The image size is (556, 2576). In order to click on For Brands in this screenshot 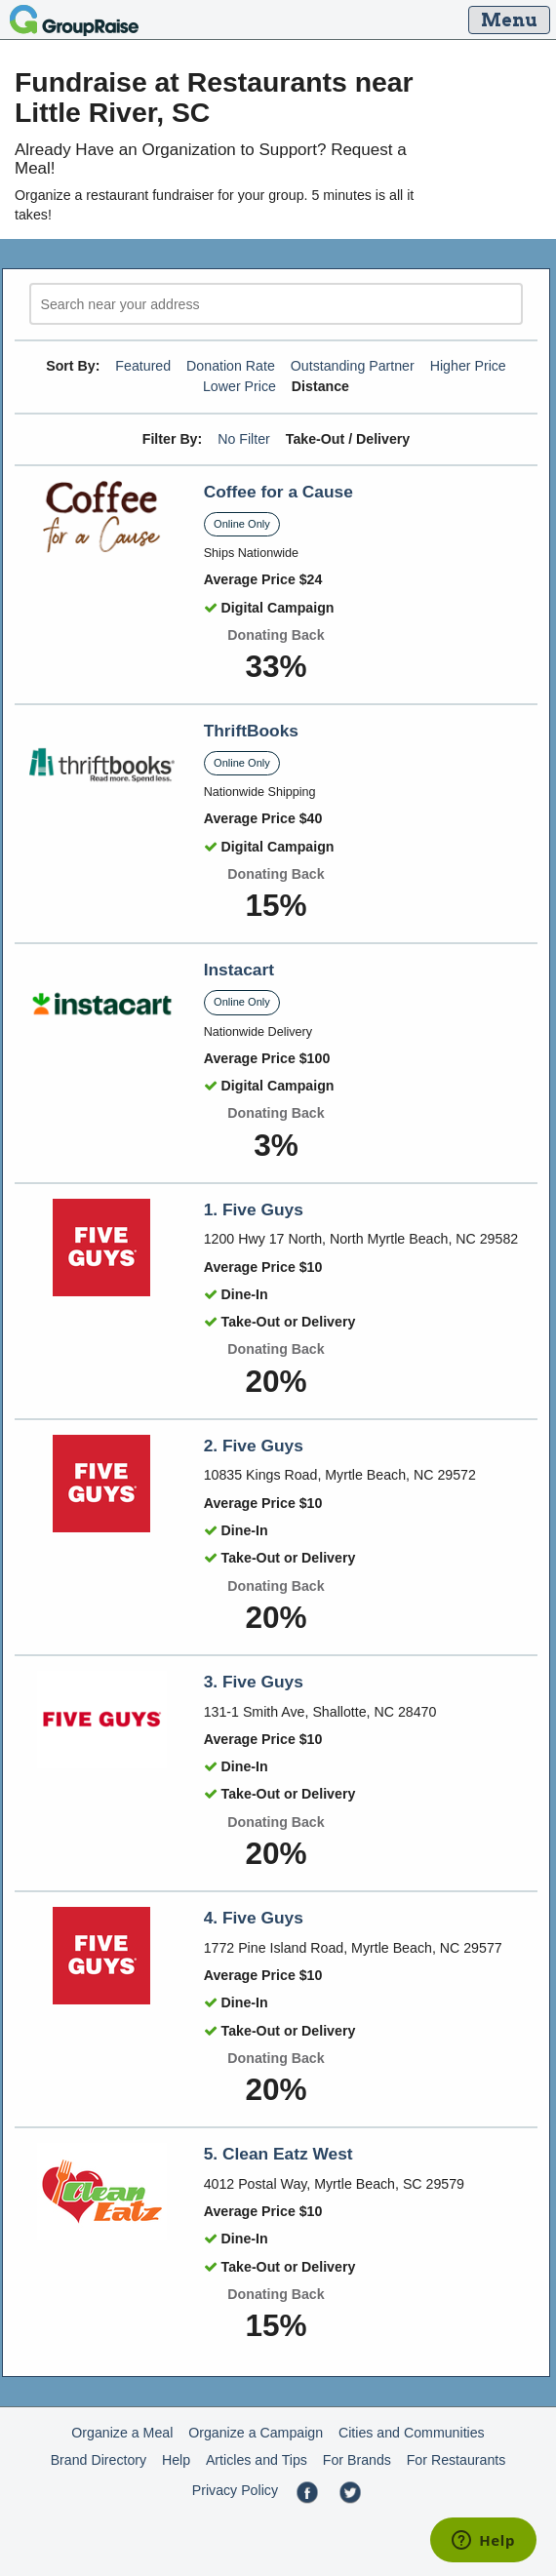, I will do `click(357, 2460)`.